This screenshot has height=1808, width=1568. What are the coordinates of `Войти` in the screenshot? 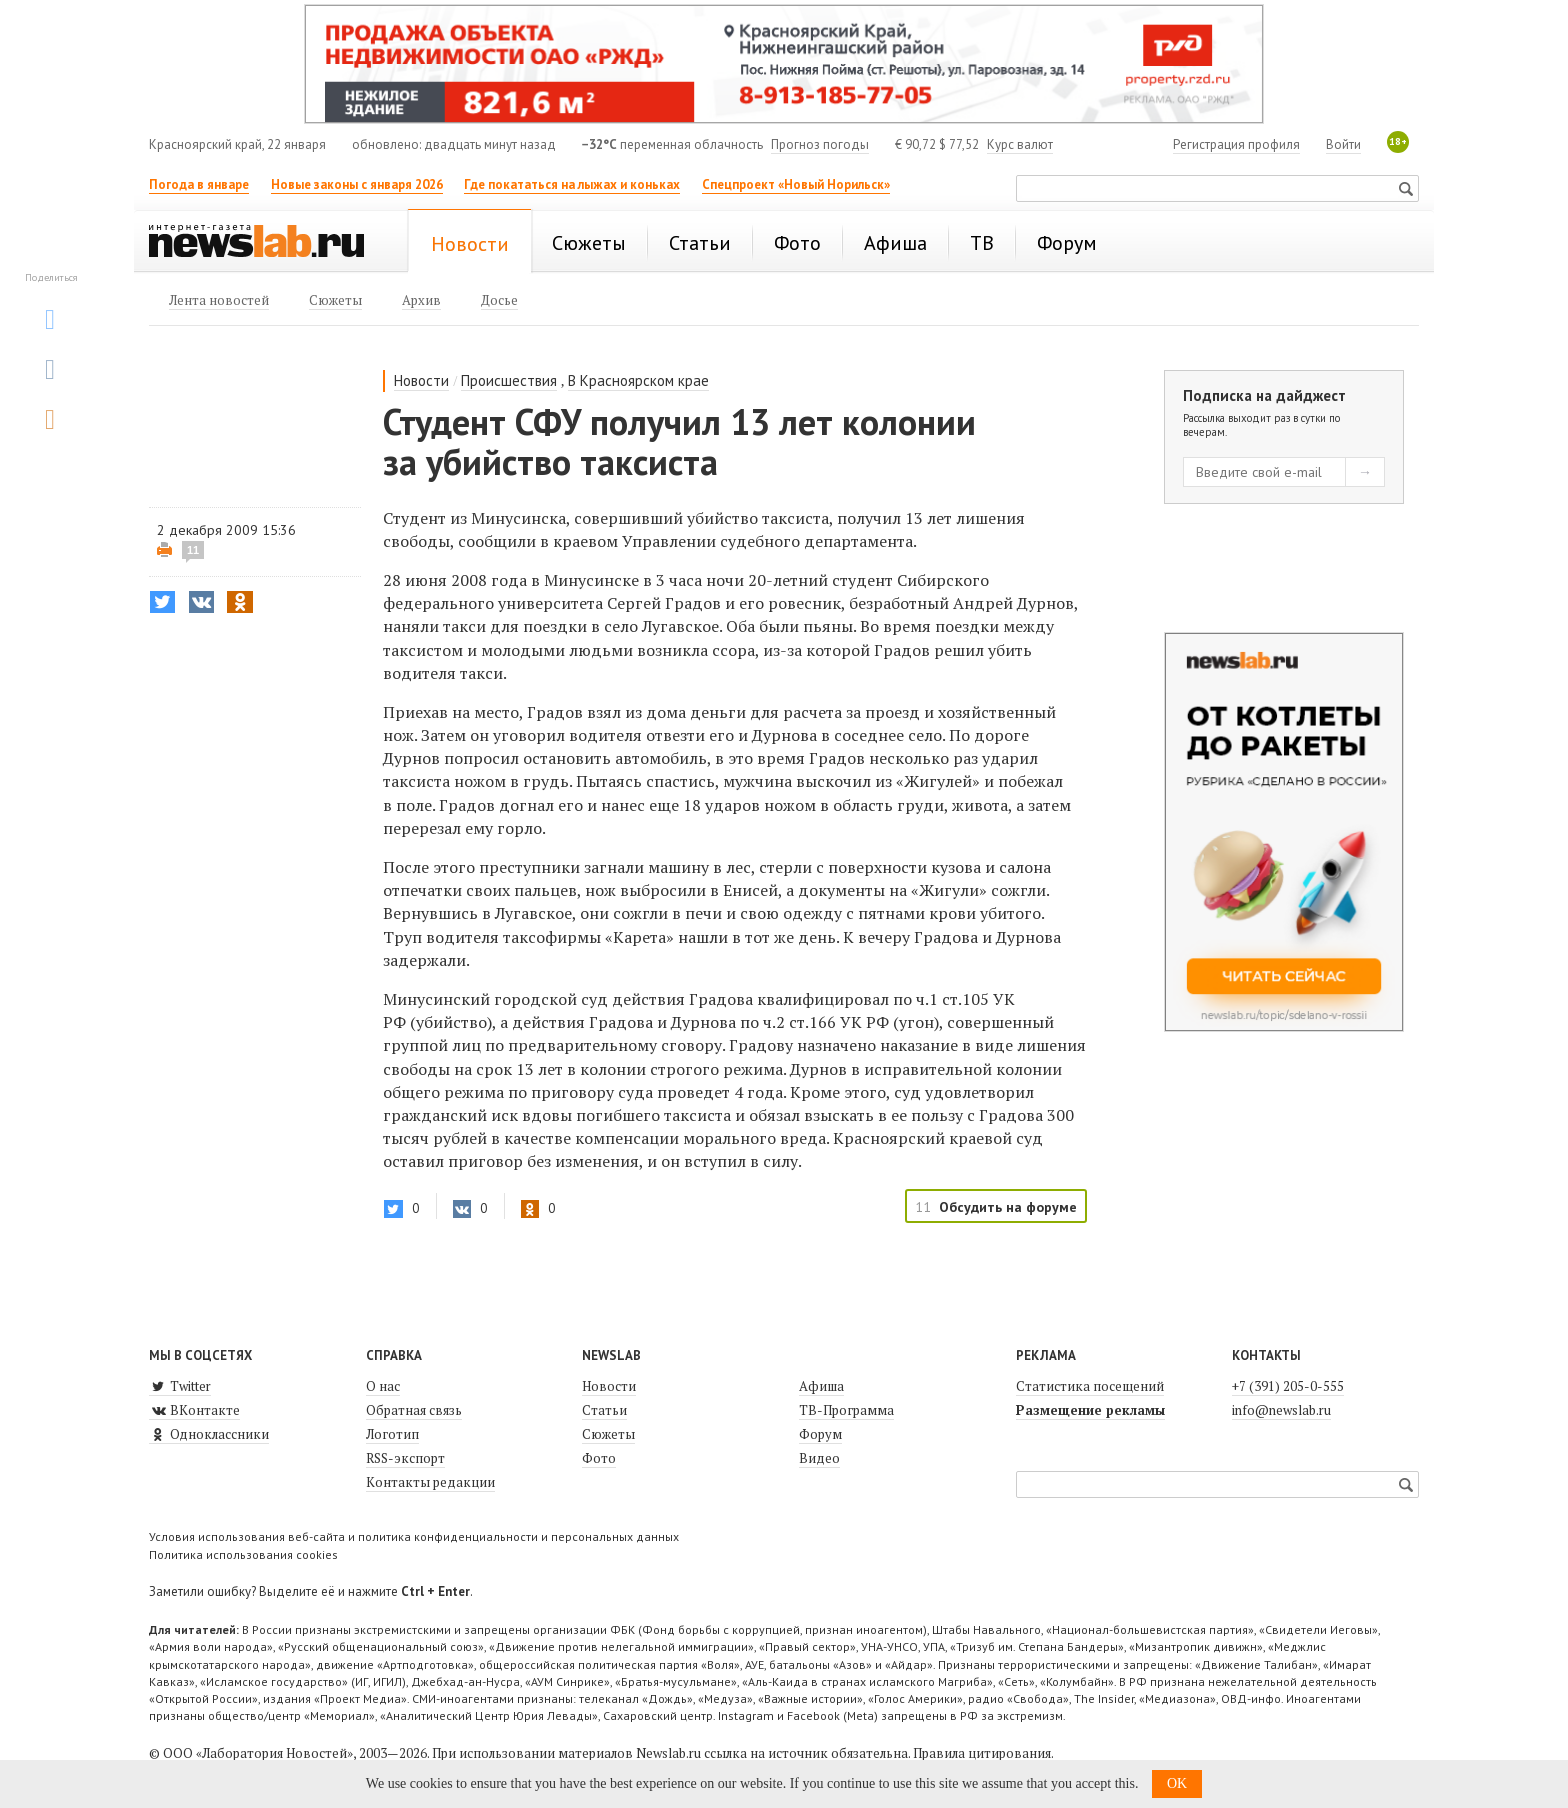 It's located at (1343, 144).